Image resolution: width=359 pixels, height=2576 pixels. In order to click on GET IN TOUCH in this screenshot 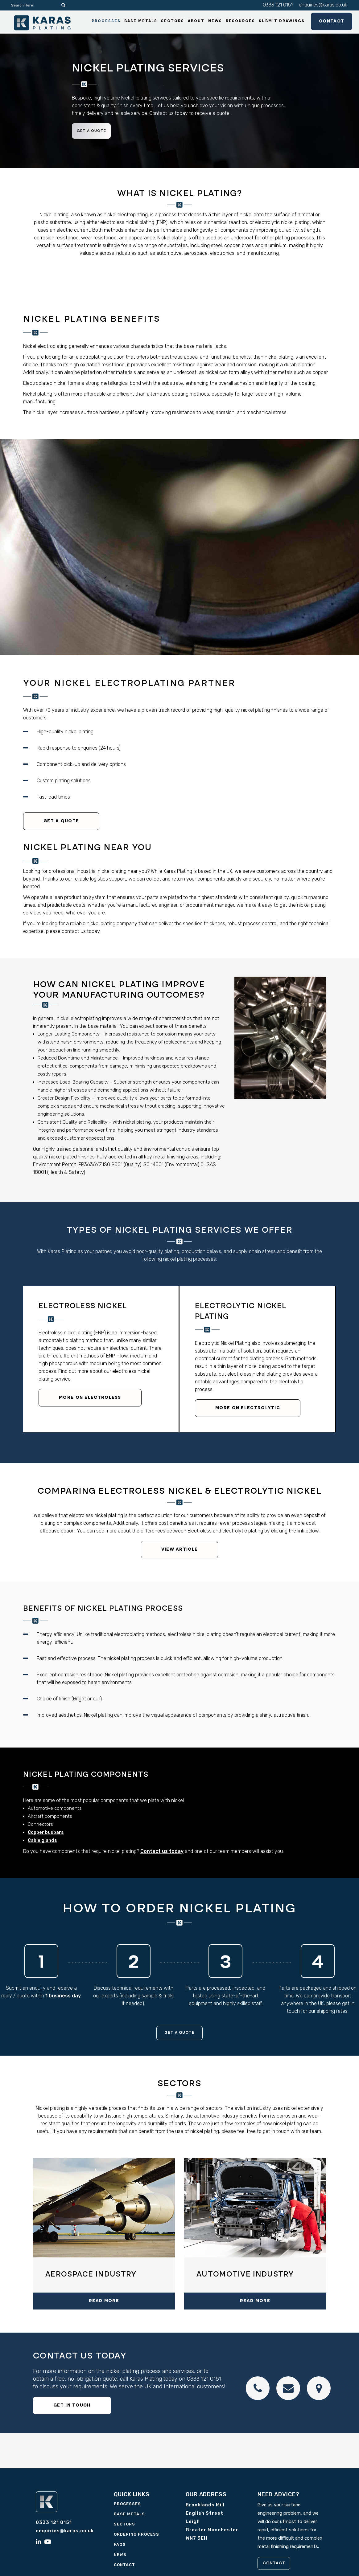, I will do `click(72, 2407)`.